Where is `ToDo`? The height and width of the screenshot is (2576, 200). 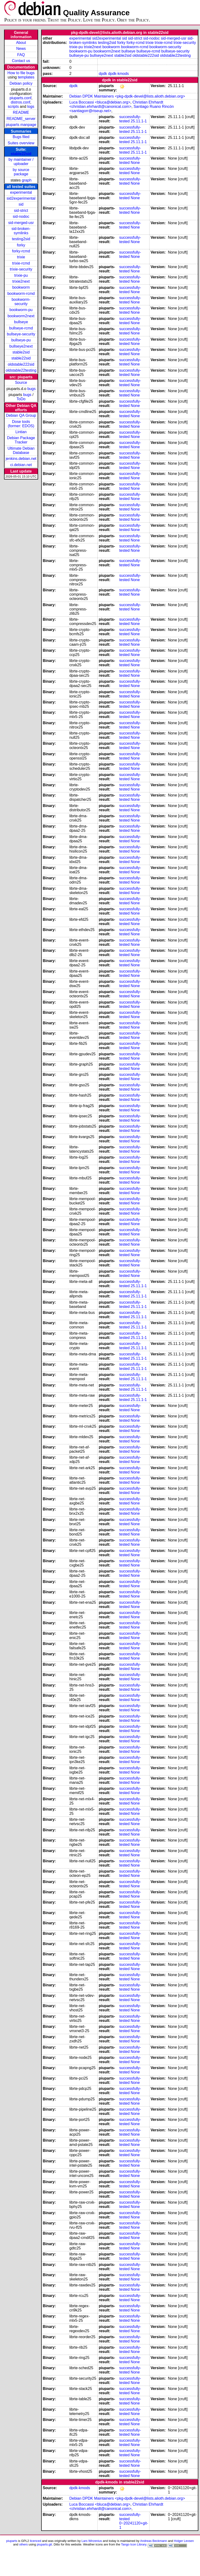
ToDo is located at coordinates (21, 399).